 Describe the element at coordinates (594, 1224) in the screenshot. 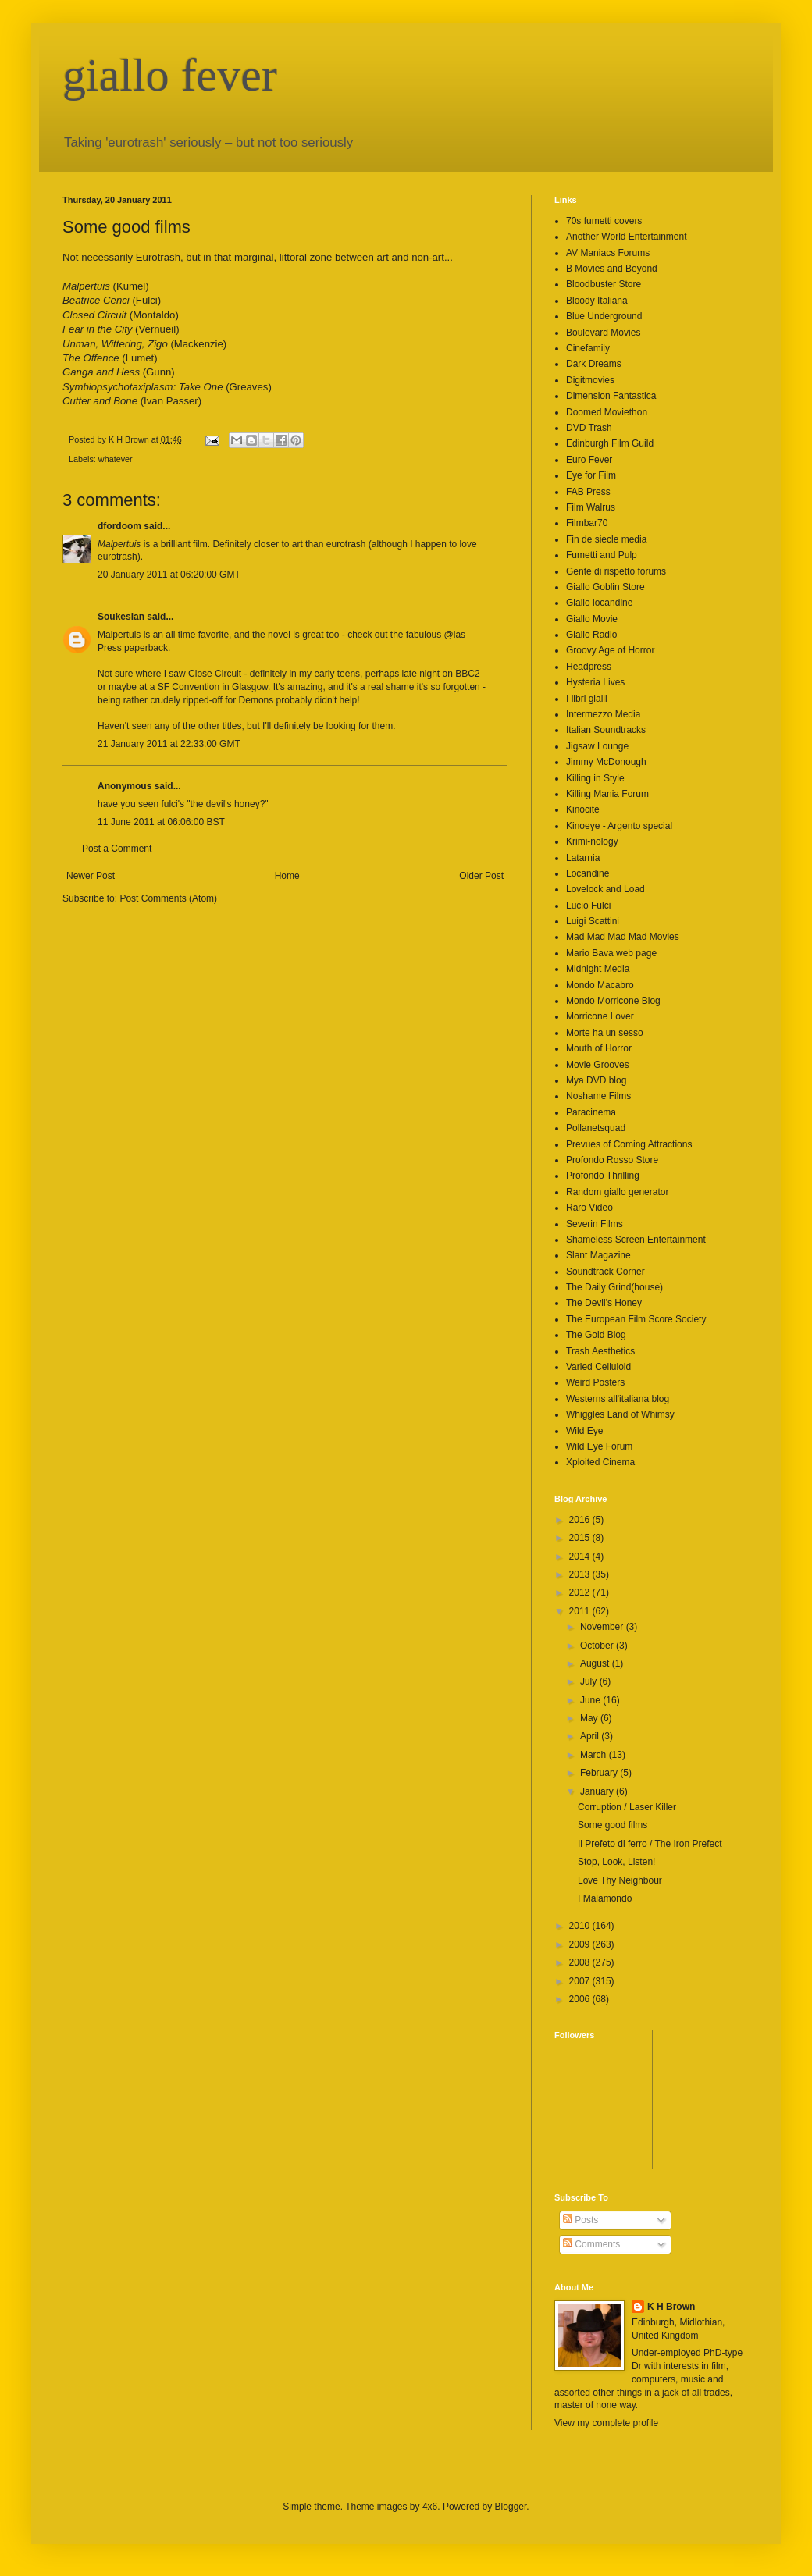

I see `Severin Films` at that location.